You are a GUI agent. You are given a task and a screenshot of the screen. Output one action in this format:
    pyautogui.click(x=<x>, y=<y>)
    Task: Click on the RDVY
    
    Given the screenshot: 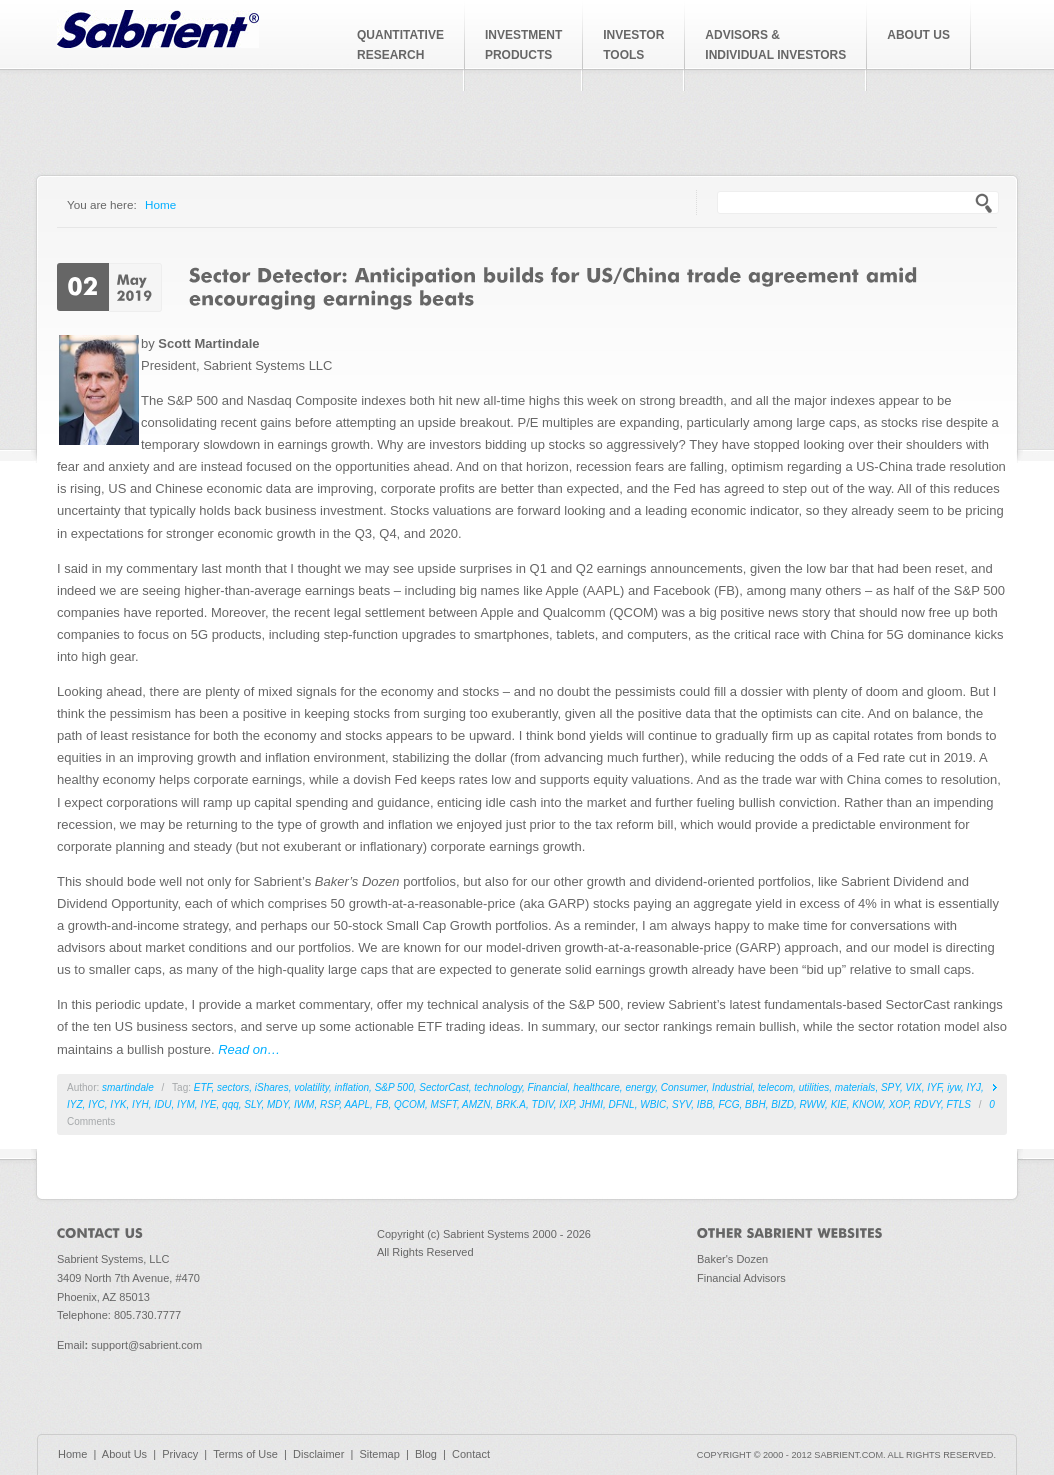 What is the action you would take?
    pyautogui.click(x=927, y=1104)
    